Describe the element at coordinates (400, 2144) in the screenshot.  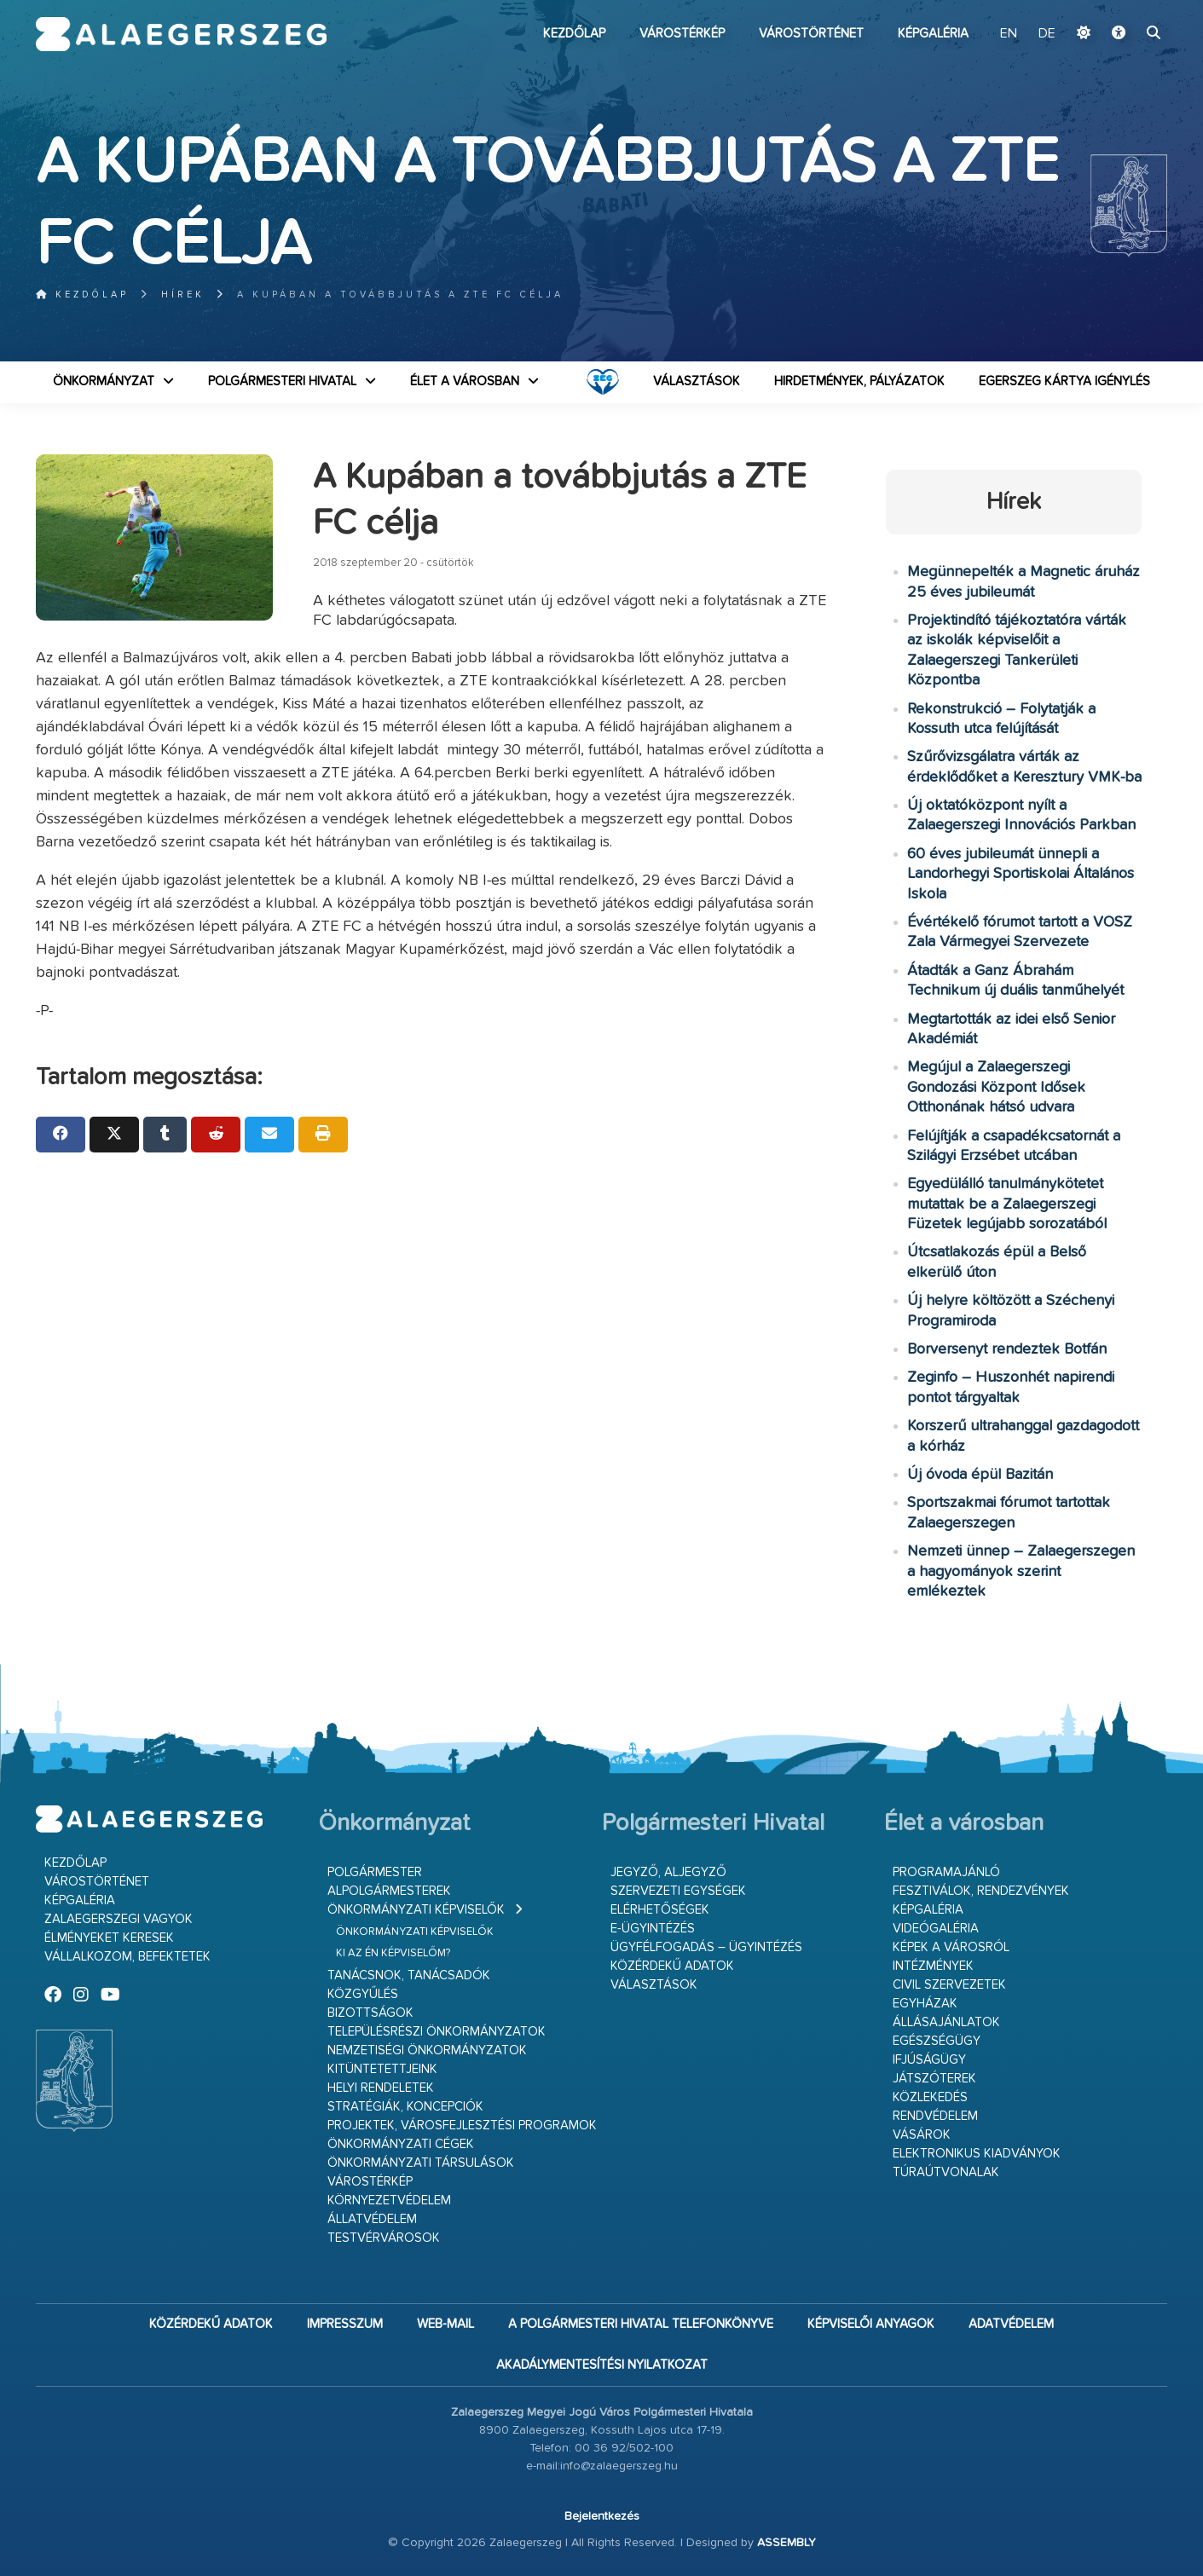
I see `Önkormányzati cégek` at that location.